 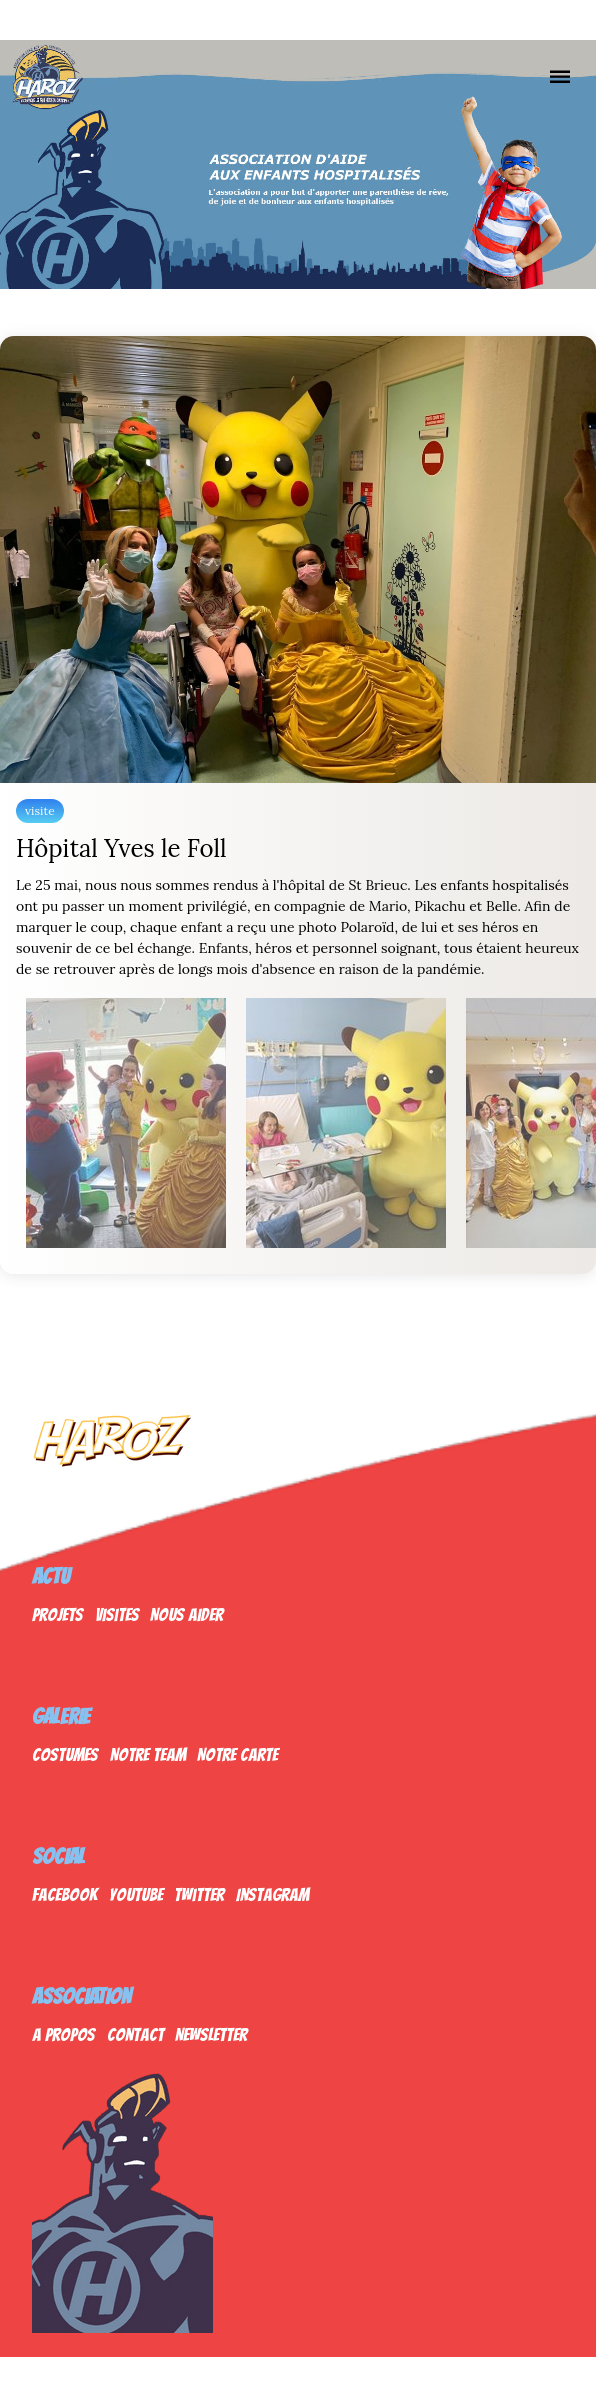 I want to click on Contact, so click(x=135, y=2034).